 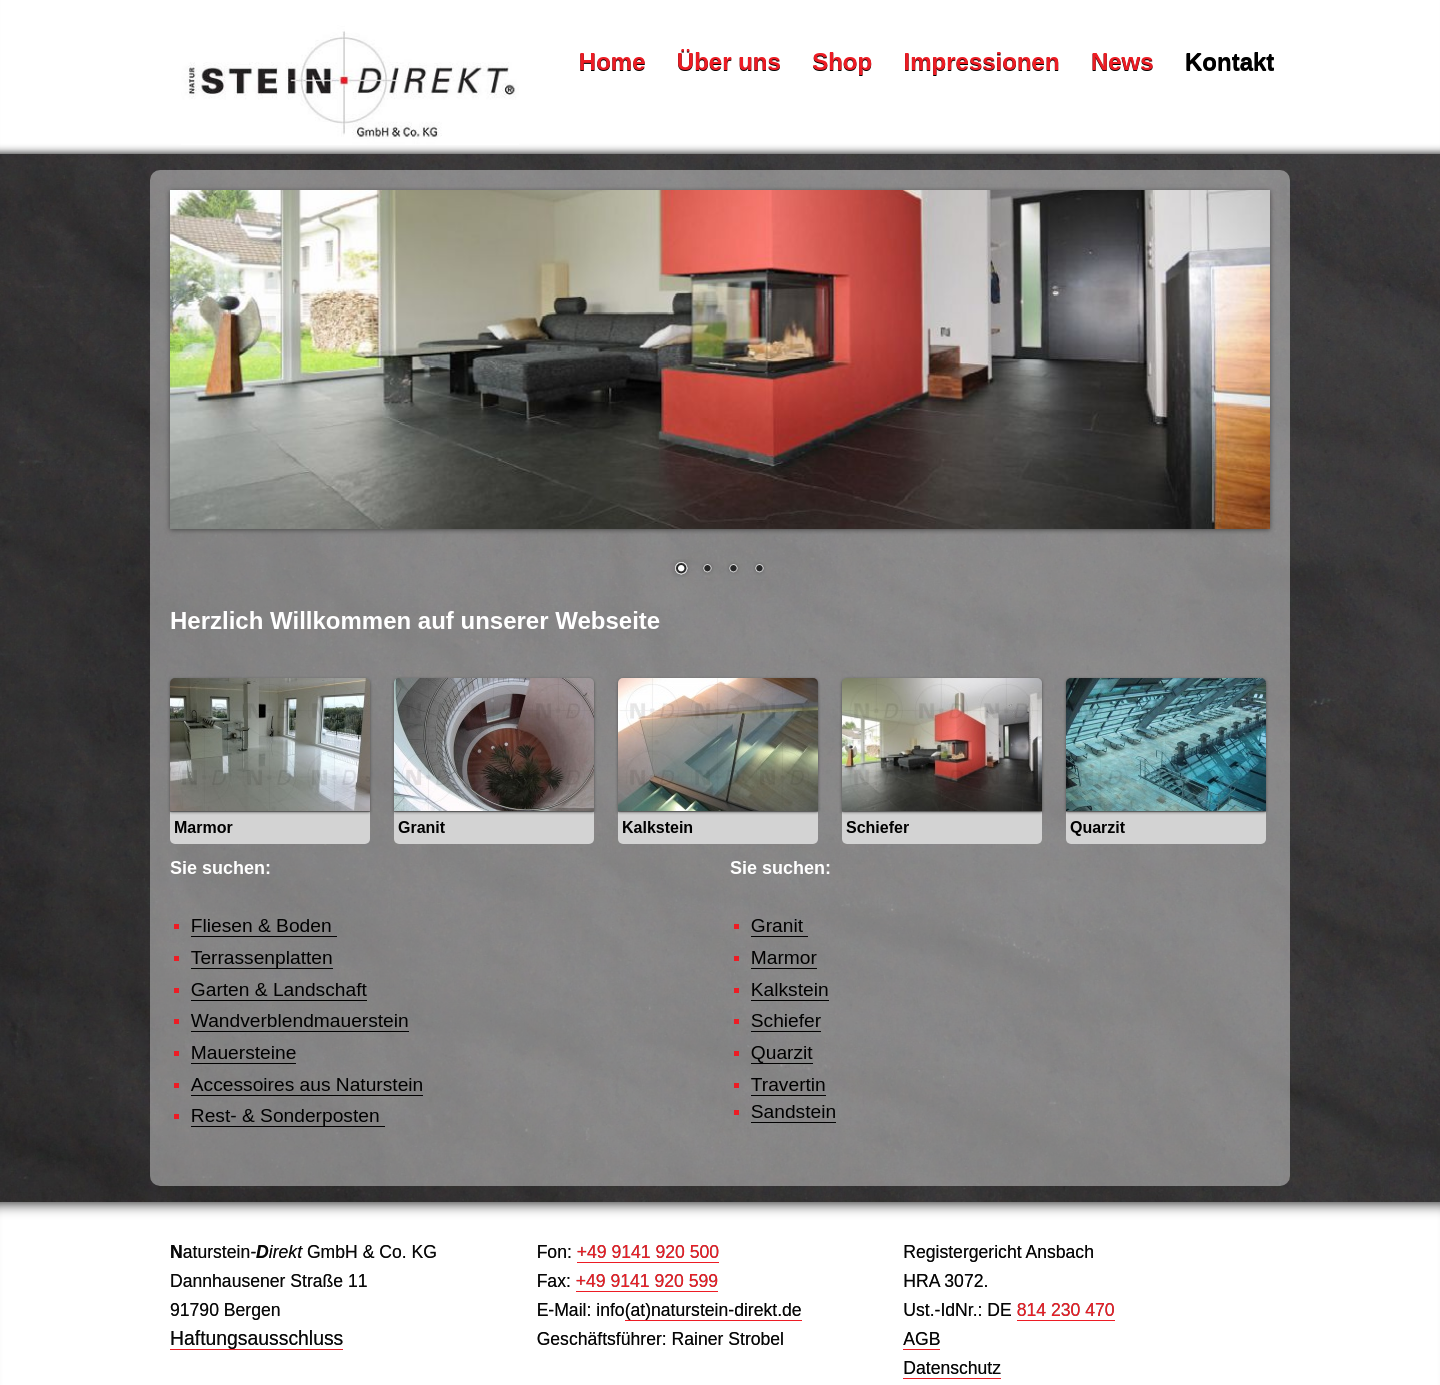 I want to click on +49 9141 920 500, so click(x=648, y=1252).